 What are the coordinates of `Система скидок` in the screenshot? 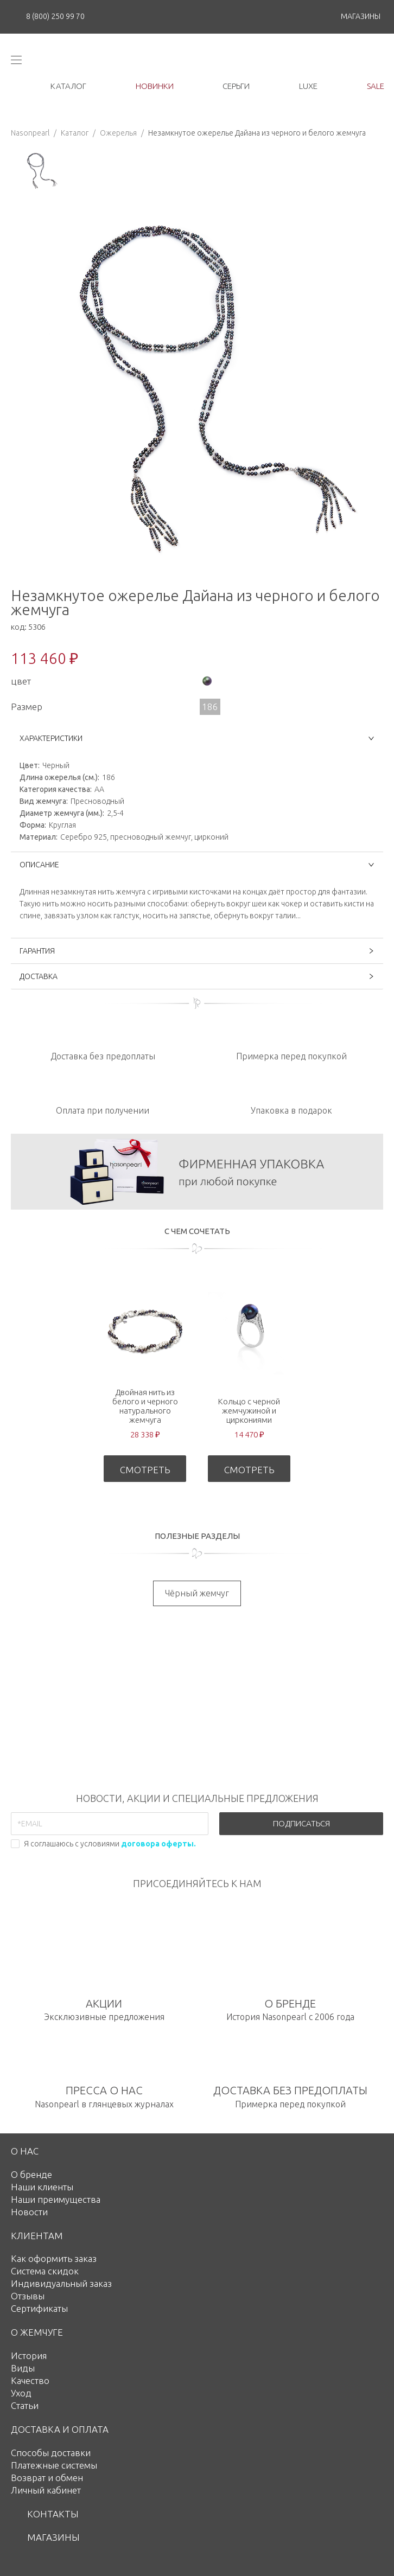 It's located at (45, 2271).